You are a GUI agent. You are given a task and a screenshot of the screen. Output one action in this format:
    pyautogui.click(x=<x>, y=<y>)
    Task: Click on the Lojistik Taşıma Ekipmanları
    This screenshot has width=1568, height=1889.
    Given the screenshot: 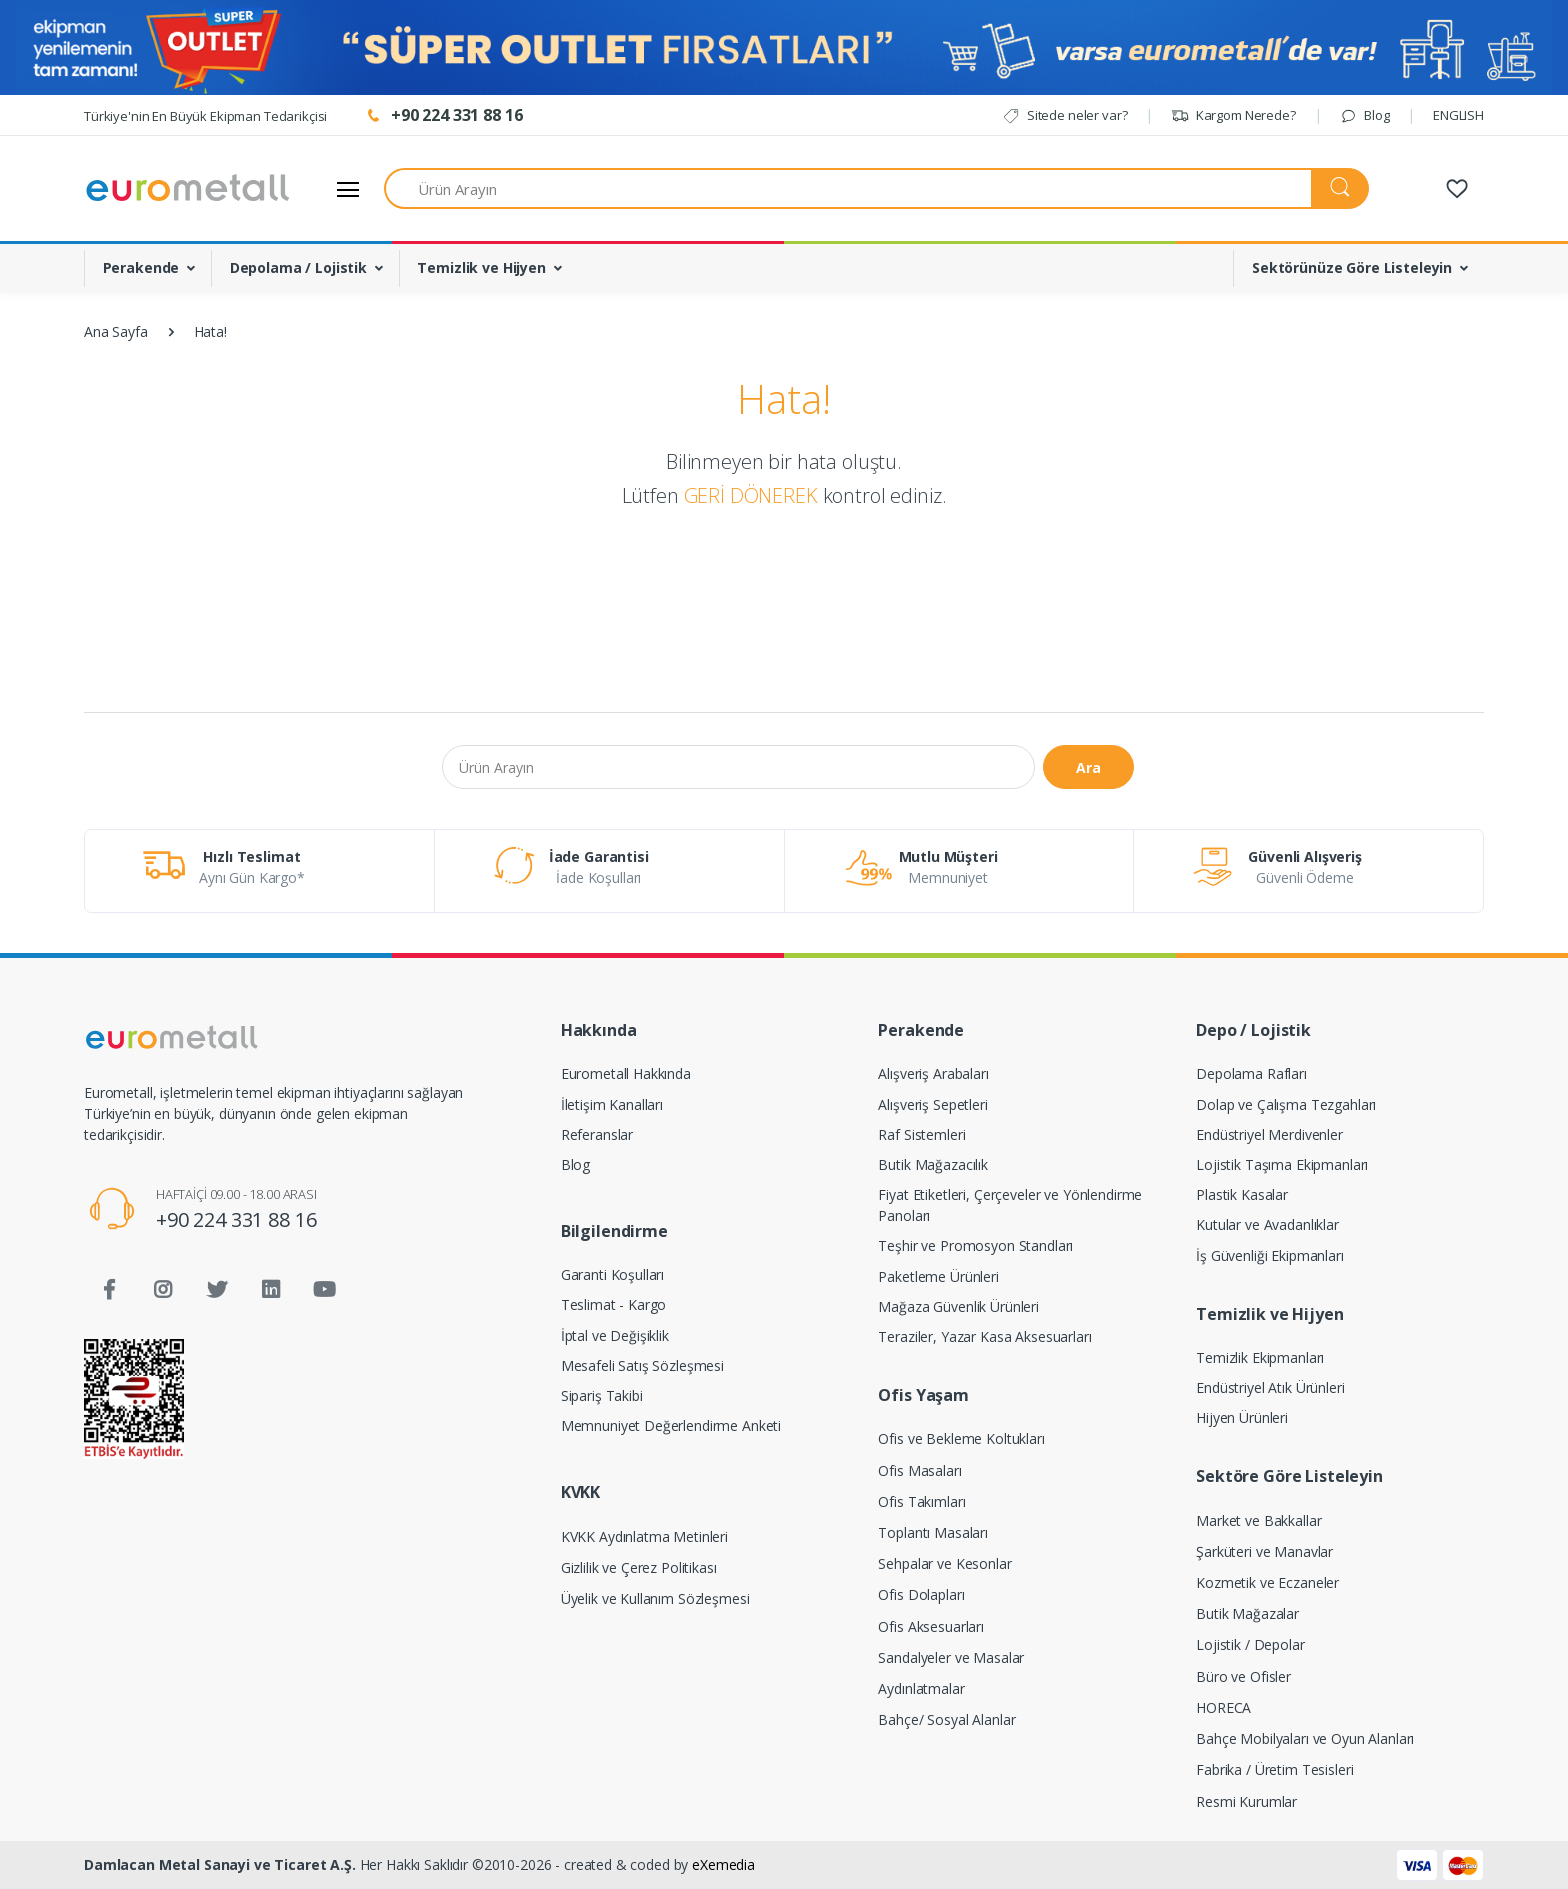 What is the action you would take?
    pyautogui.click(x=1282, y=1164)
    